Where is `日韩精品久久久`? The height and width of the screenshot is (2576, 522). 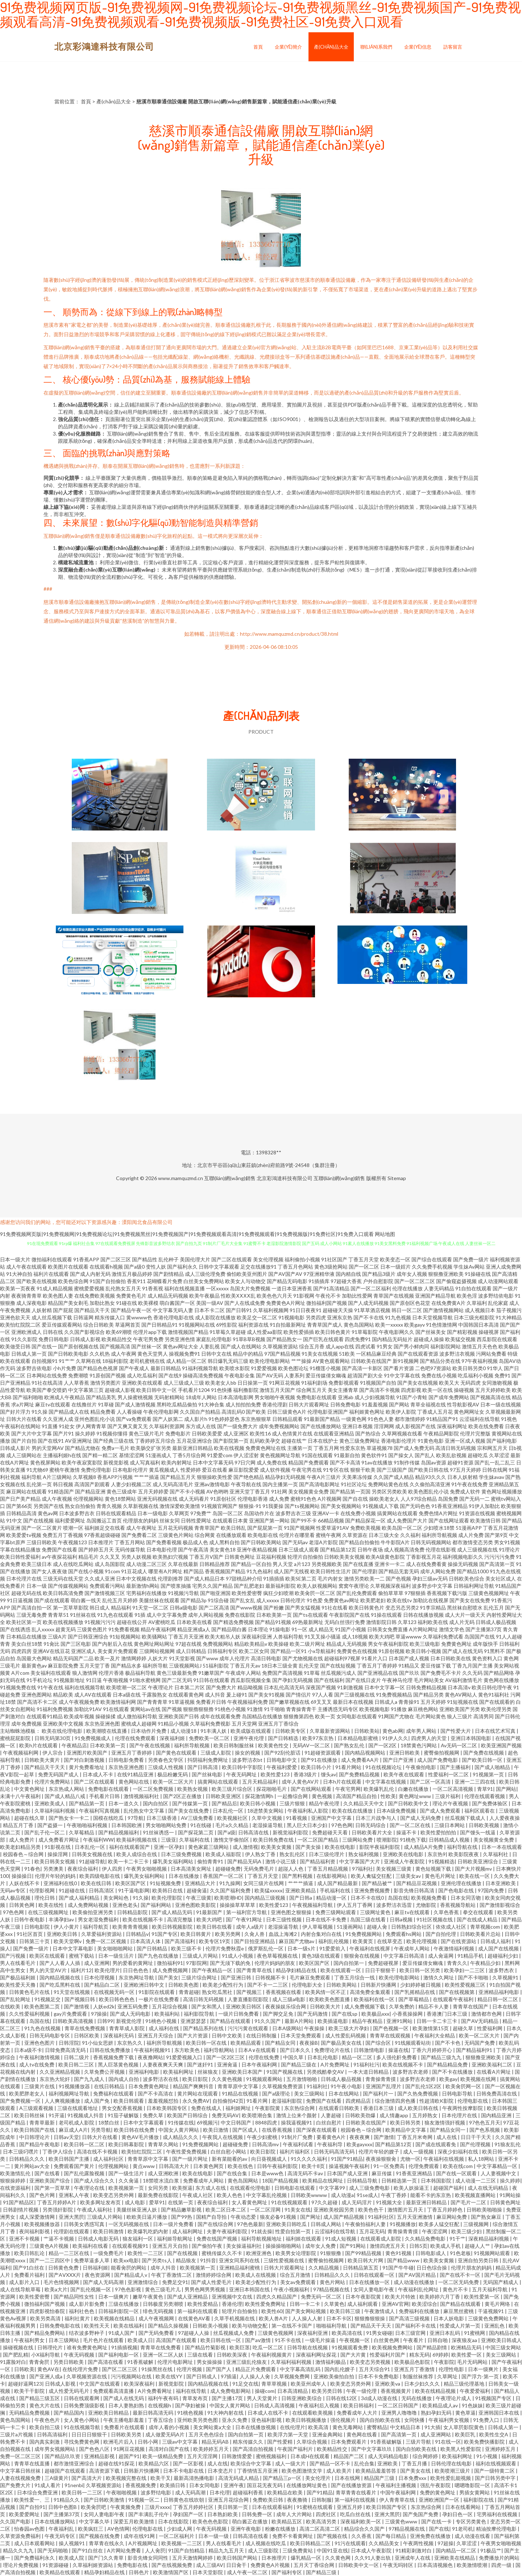
日韩精品久久久 is located at coordinates (27, 2159).